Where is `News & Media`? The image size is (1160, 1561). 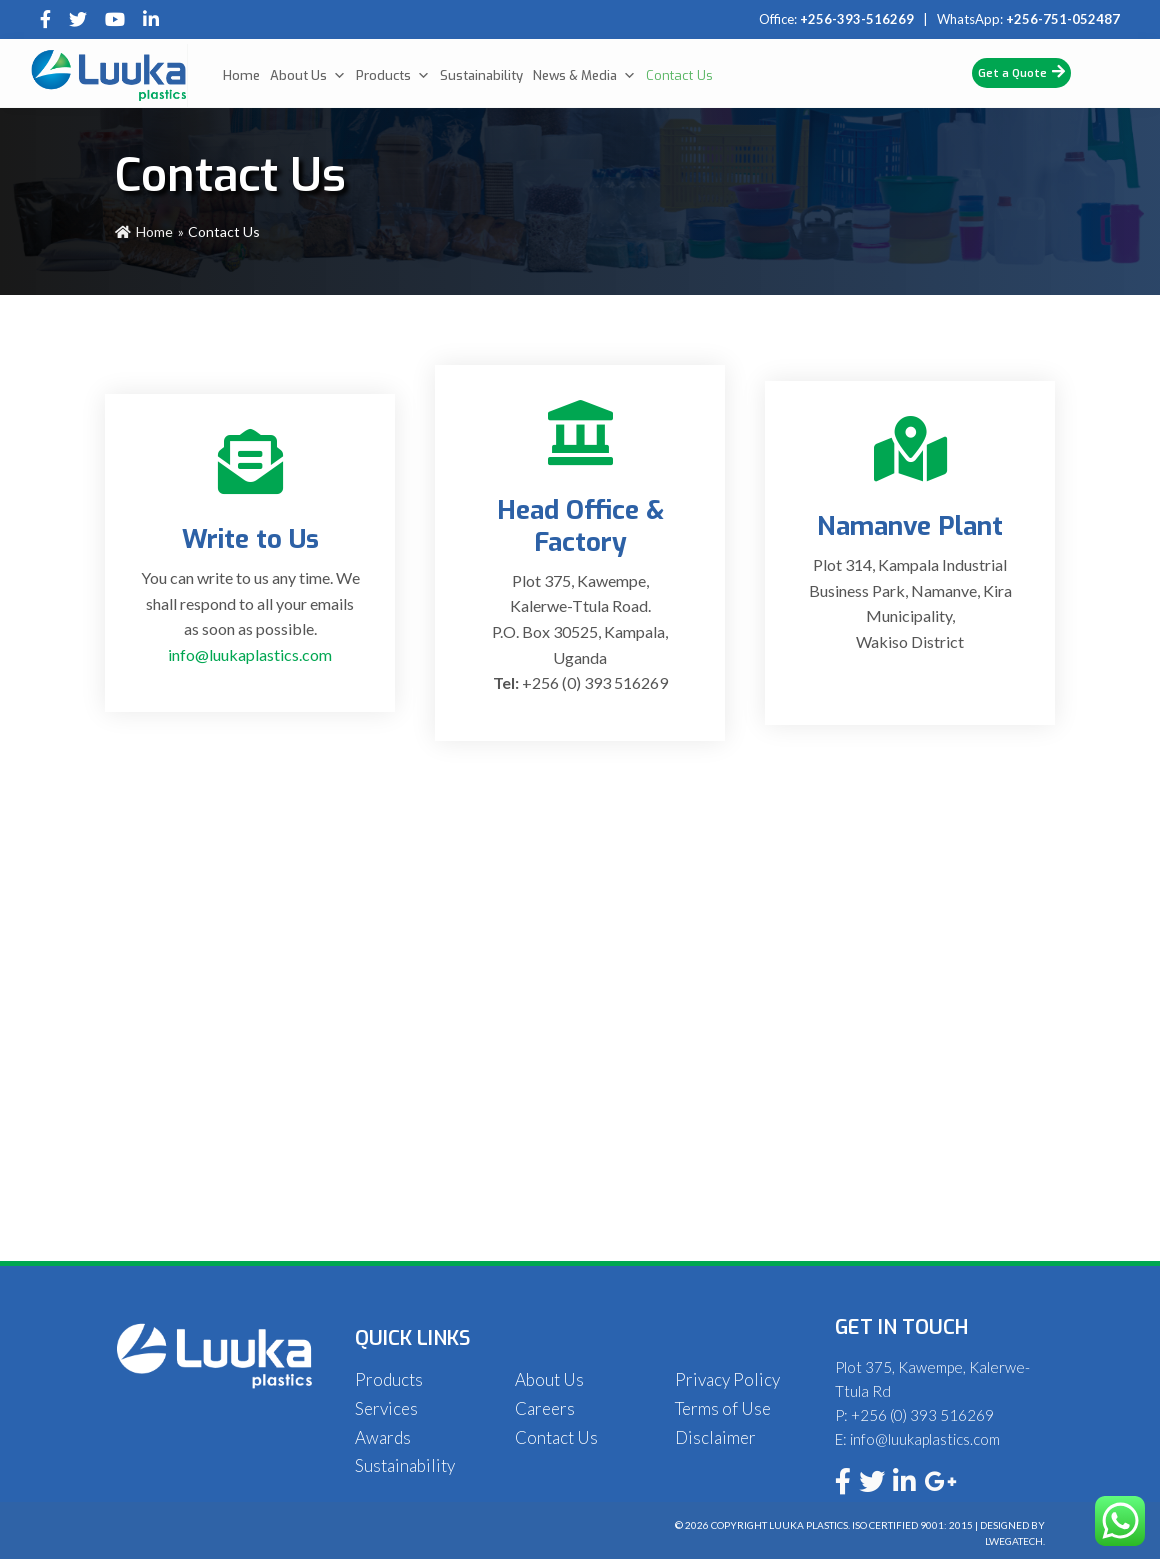 News & Media is located at coordinates (584, 76).